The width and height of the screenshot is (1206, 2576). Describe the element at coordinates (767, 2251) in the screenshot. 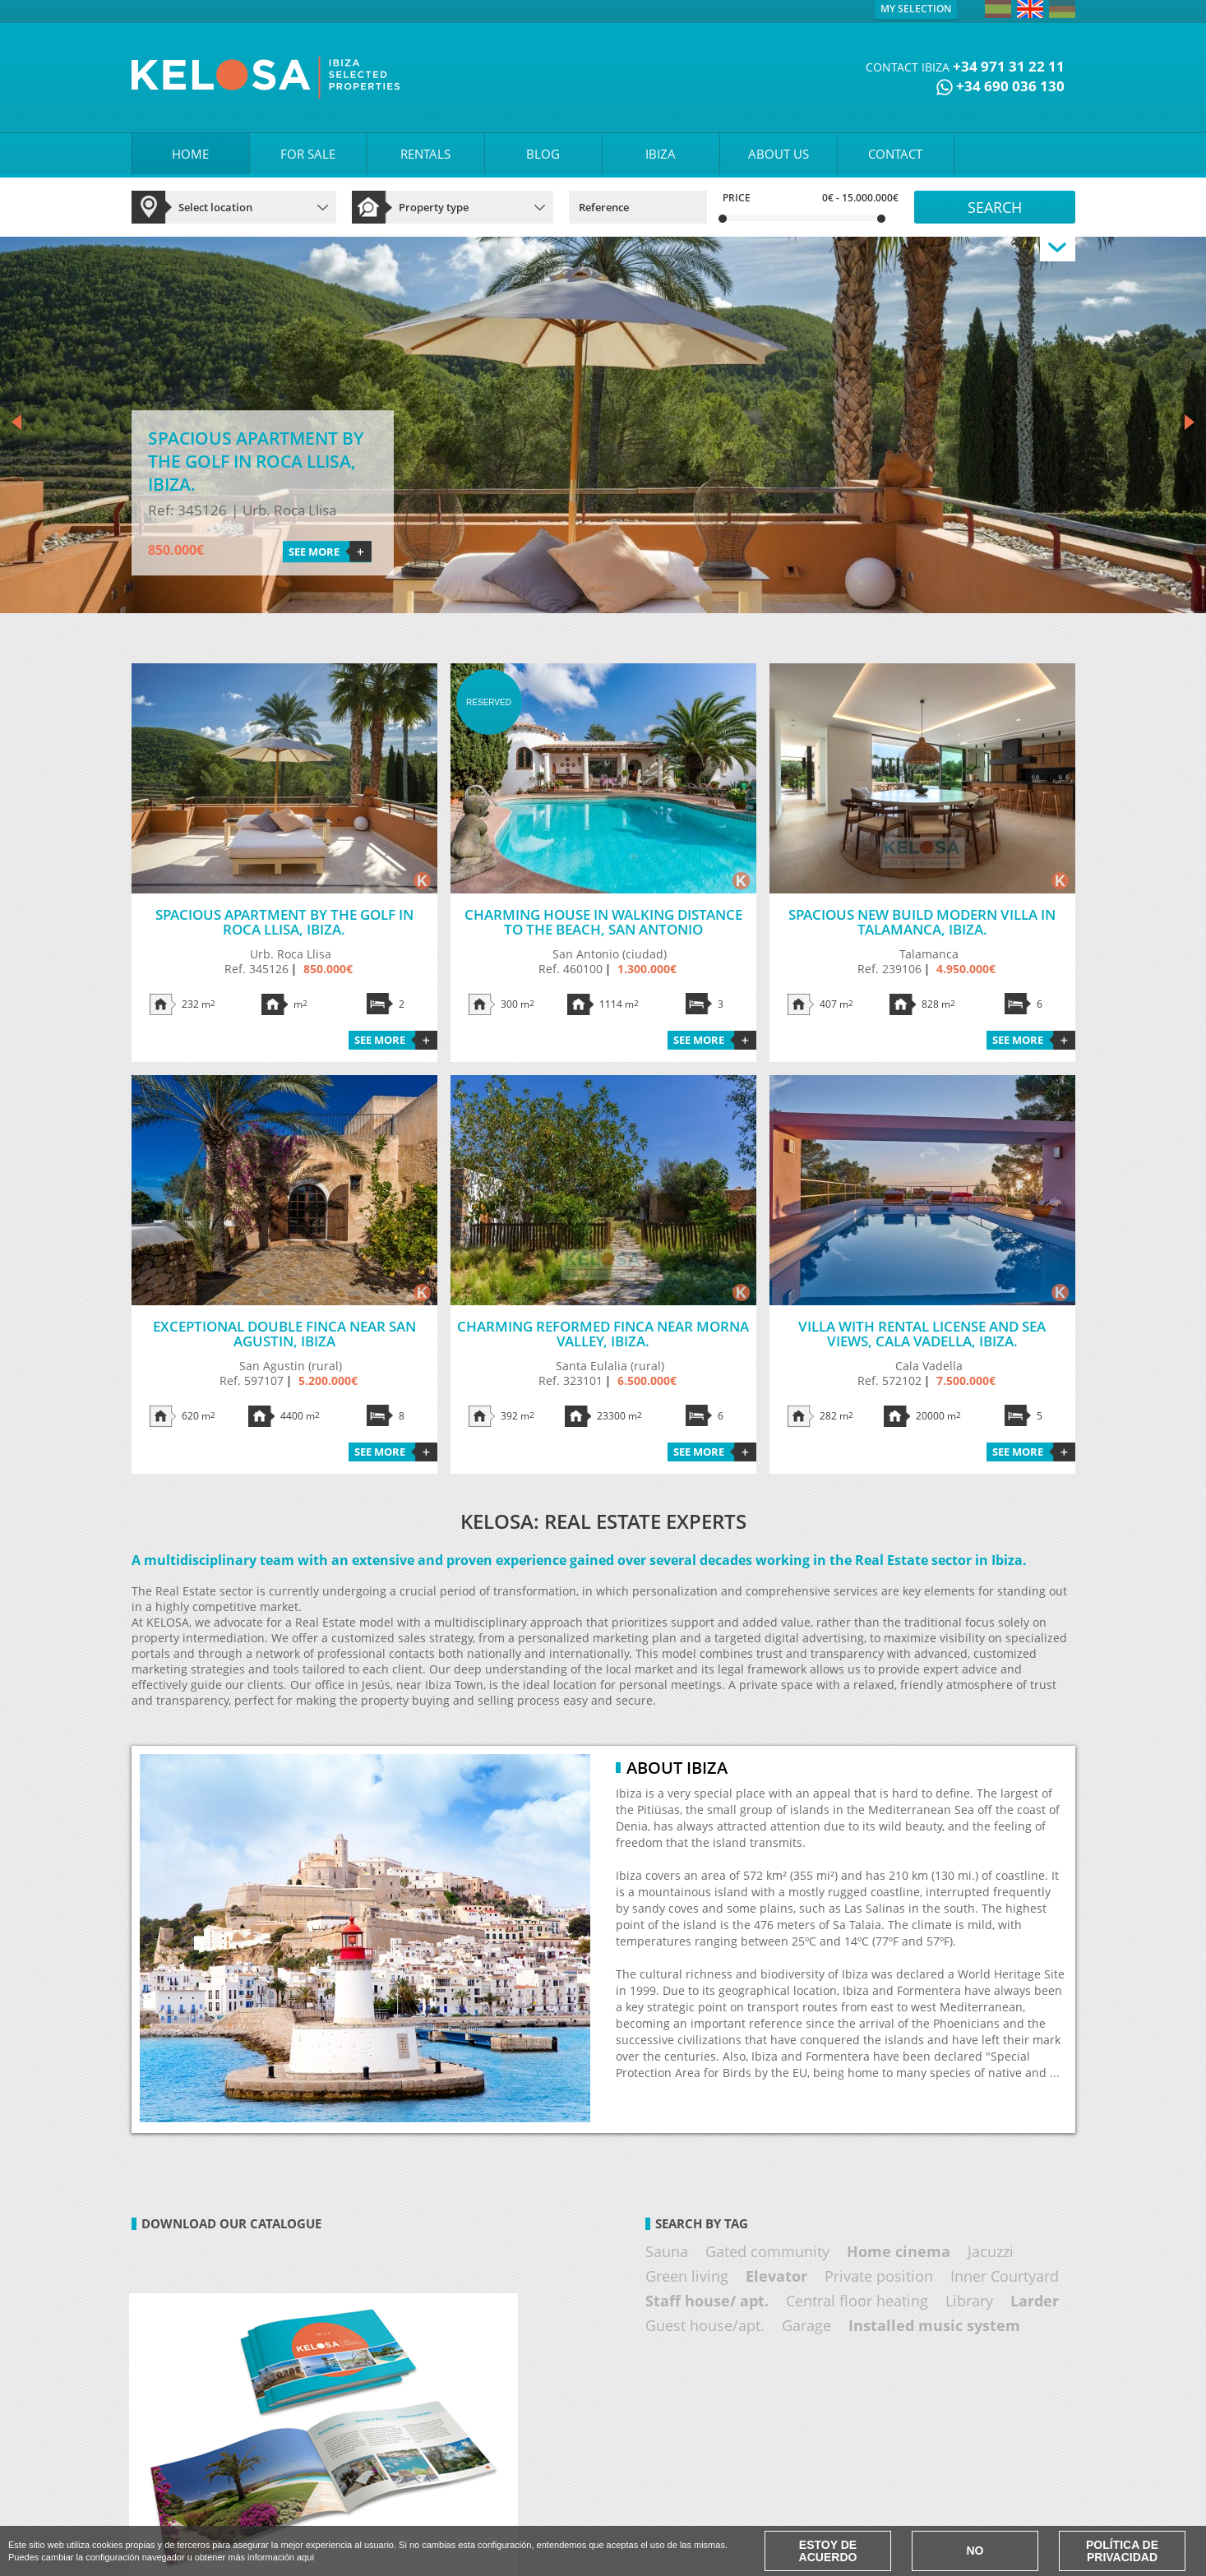

I see `Gated community` at that location.